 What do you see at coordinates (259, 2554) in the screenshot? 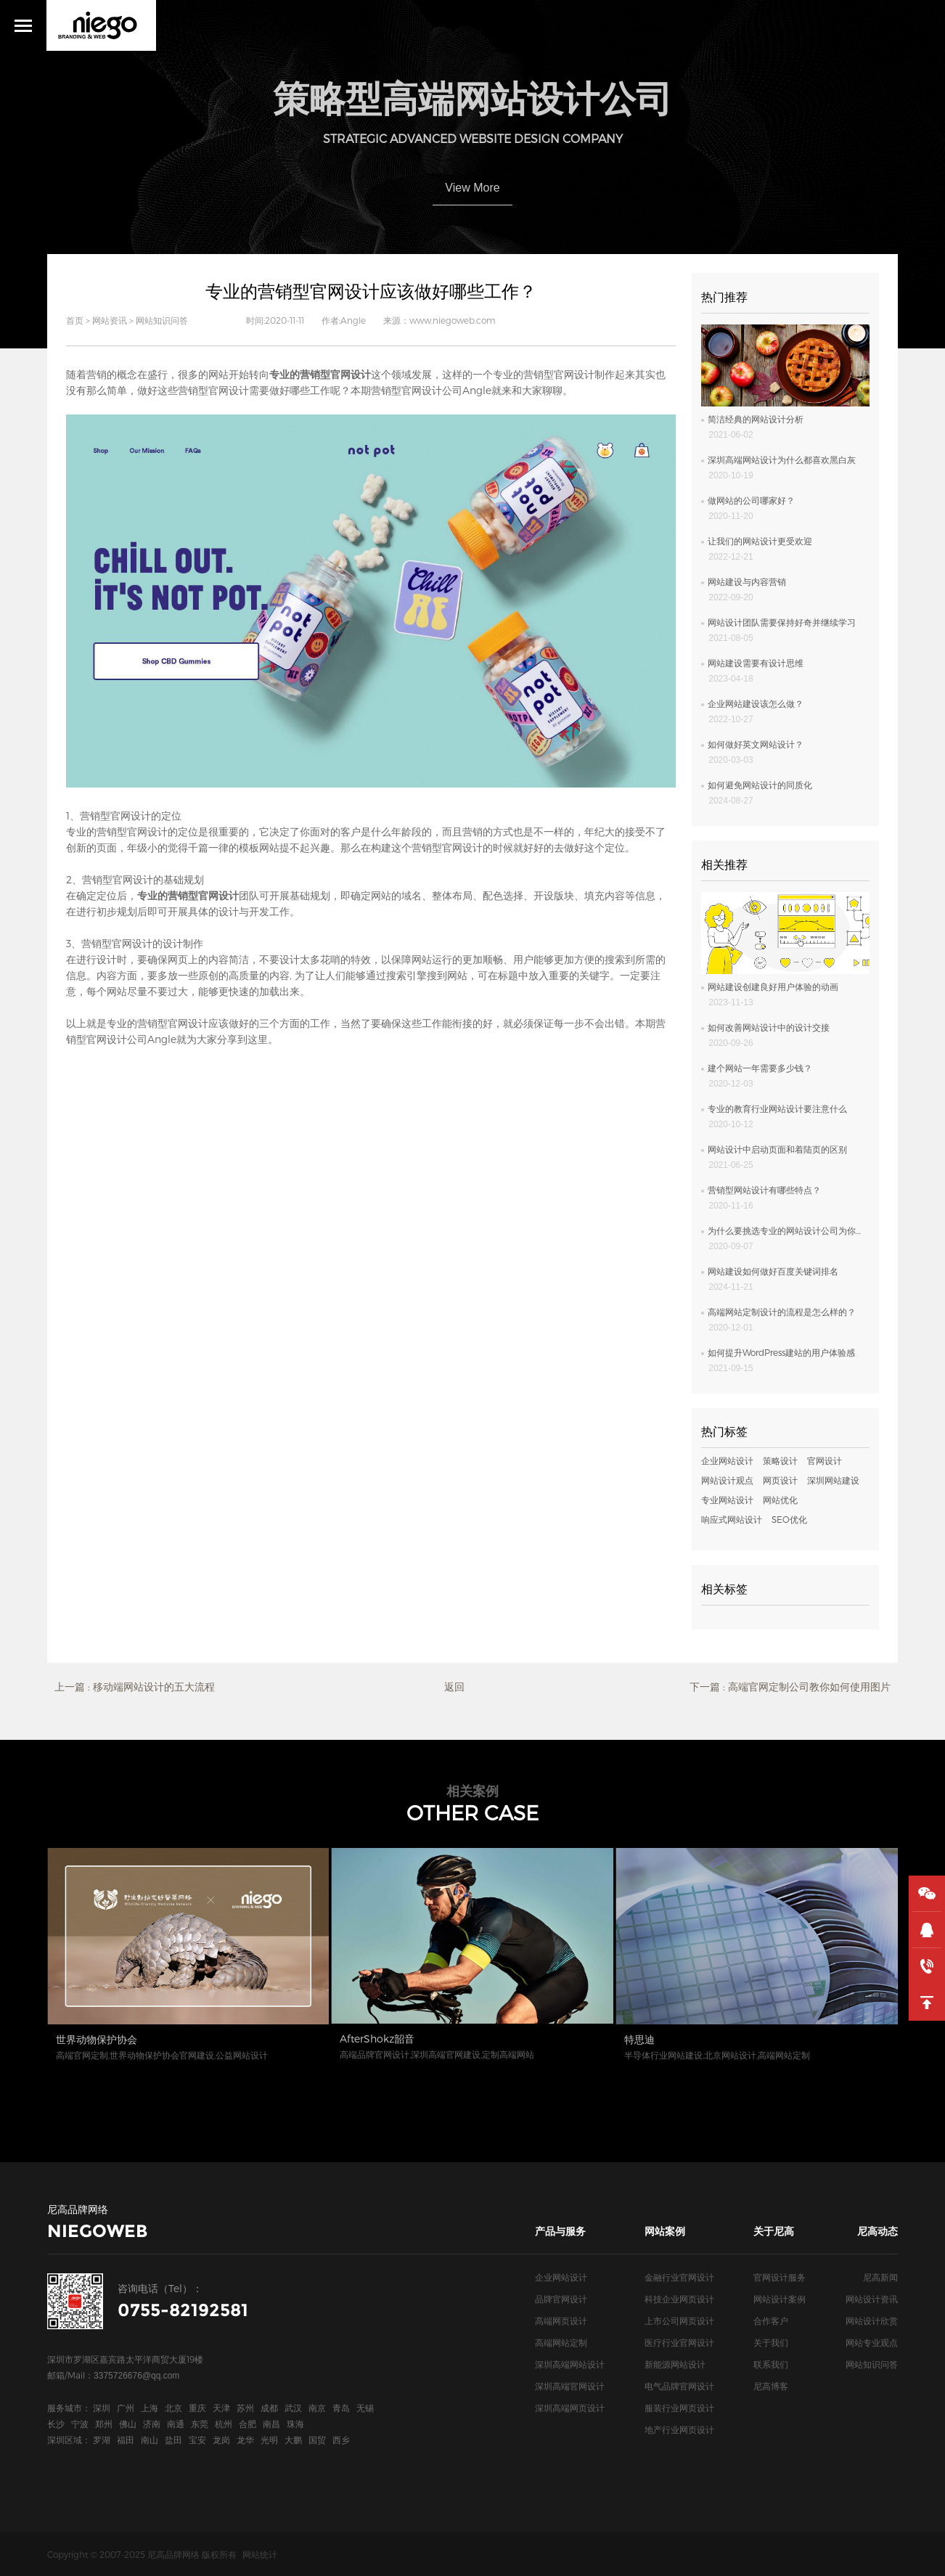
I see `网站统计` at bounding box center [259, 2554].